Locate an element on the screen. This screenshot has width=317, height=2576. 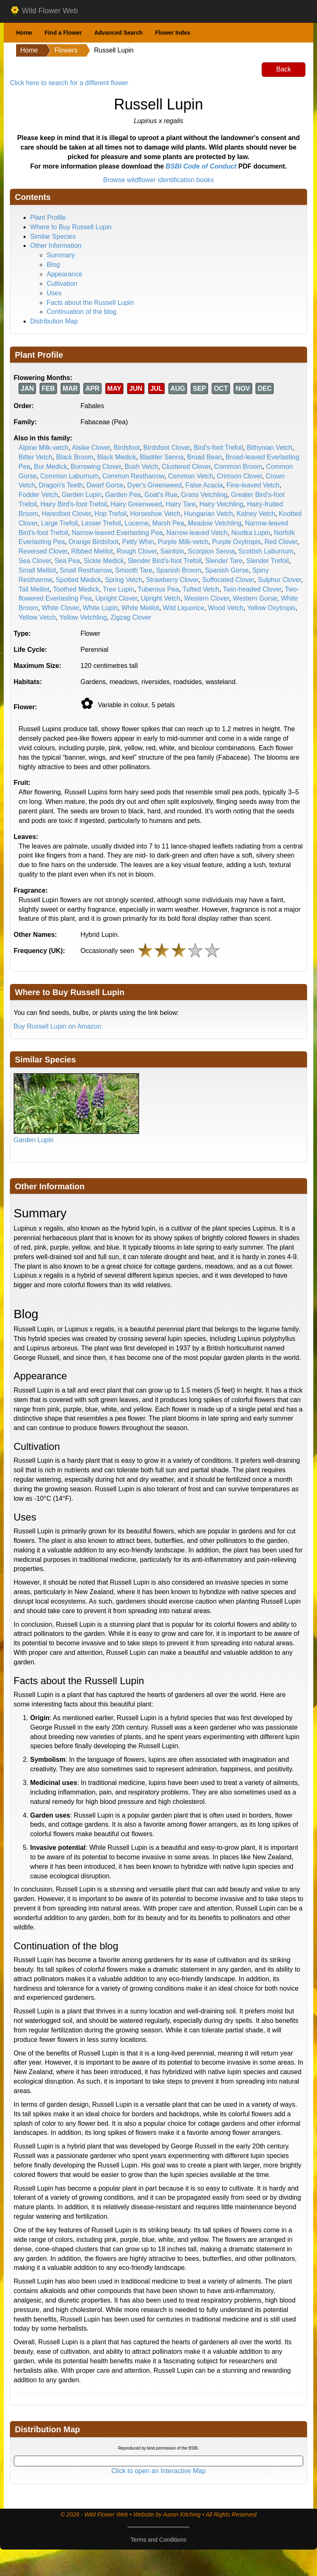
Hungarian Vetch is located at coordinates (208, 513).